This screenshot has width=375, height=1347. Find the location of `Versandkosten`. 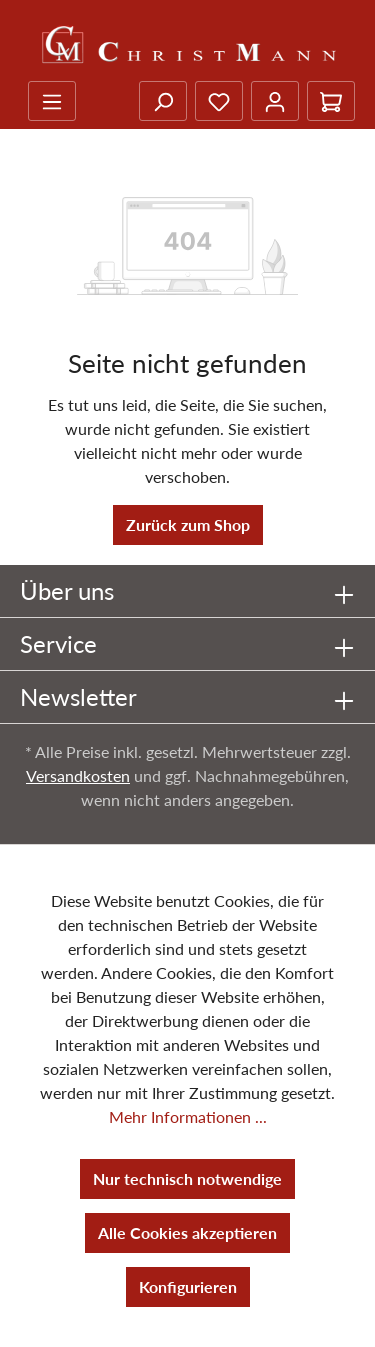

Versandkosten is located at coordinates (78, 775).